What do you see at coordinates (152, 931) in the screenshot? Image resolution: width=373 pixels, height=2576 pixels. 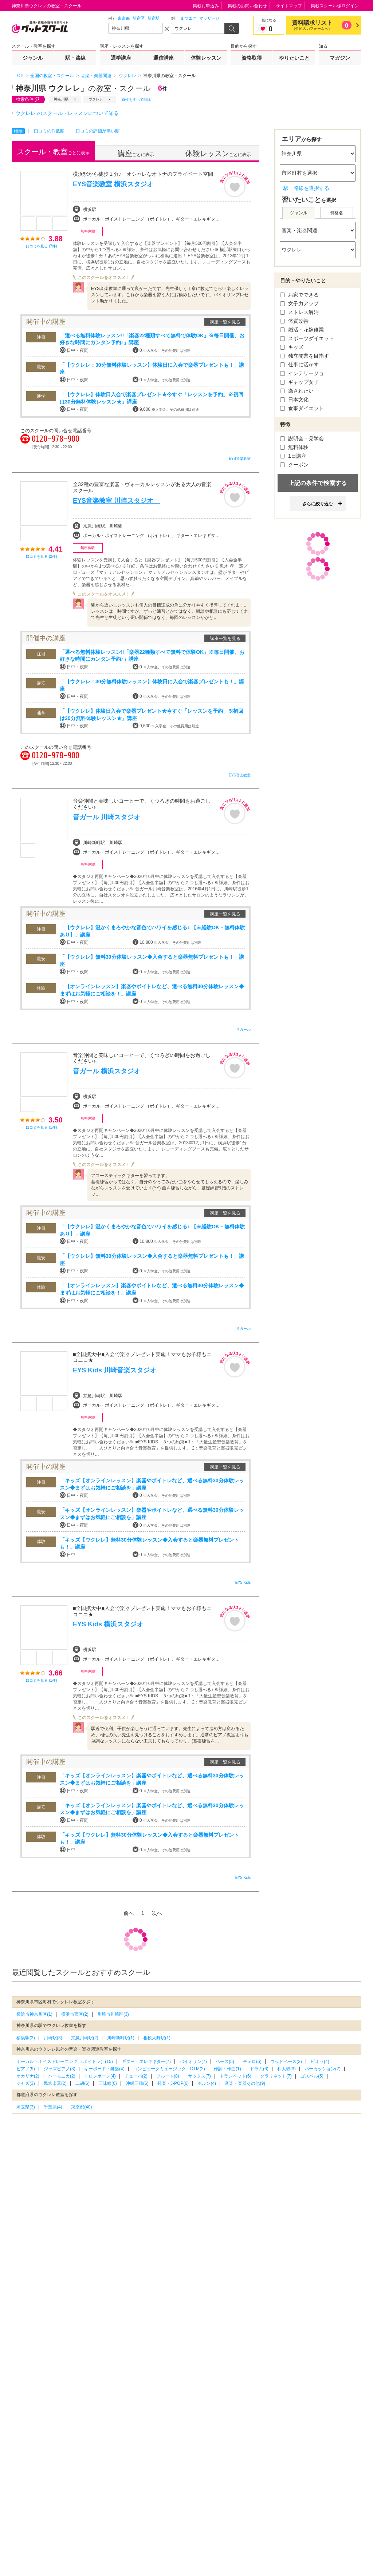 I see `「【ウクレレ】温かくまろやかな音色でハワイを感じる♪ 【未経験OK・無料体験あり】」講座` at bounding box center [152, 931].